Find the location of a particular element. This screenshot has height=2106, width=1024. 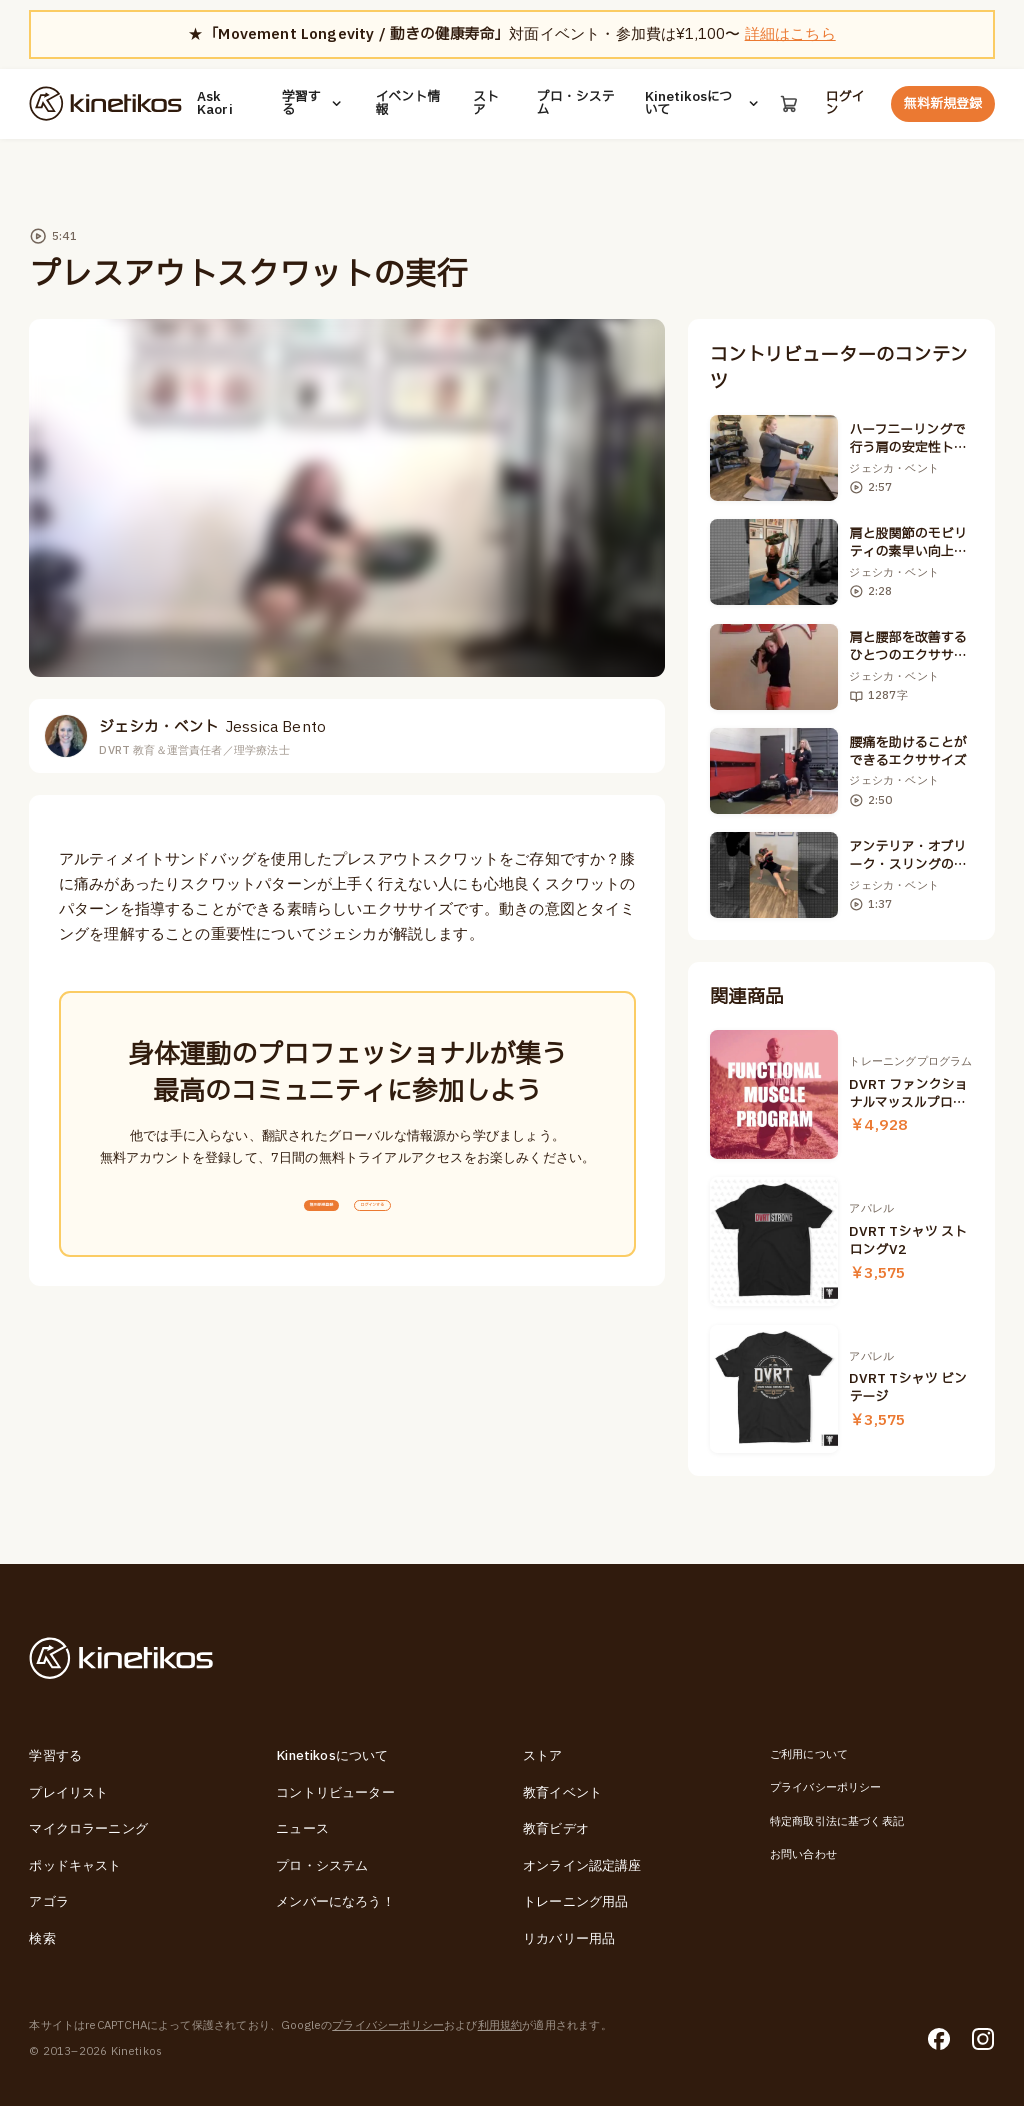

コントリビューター is located at coordinates (335, 1793).